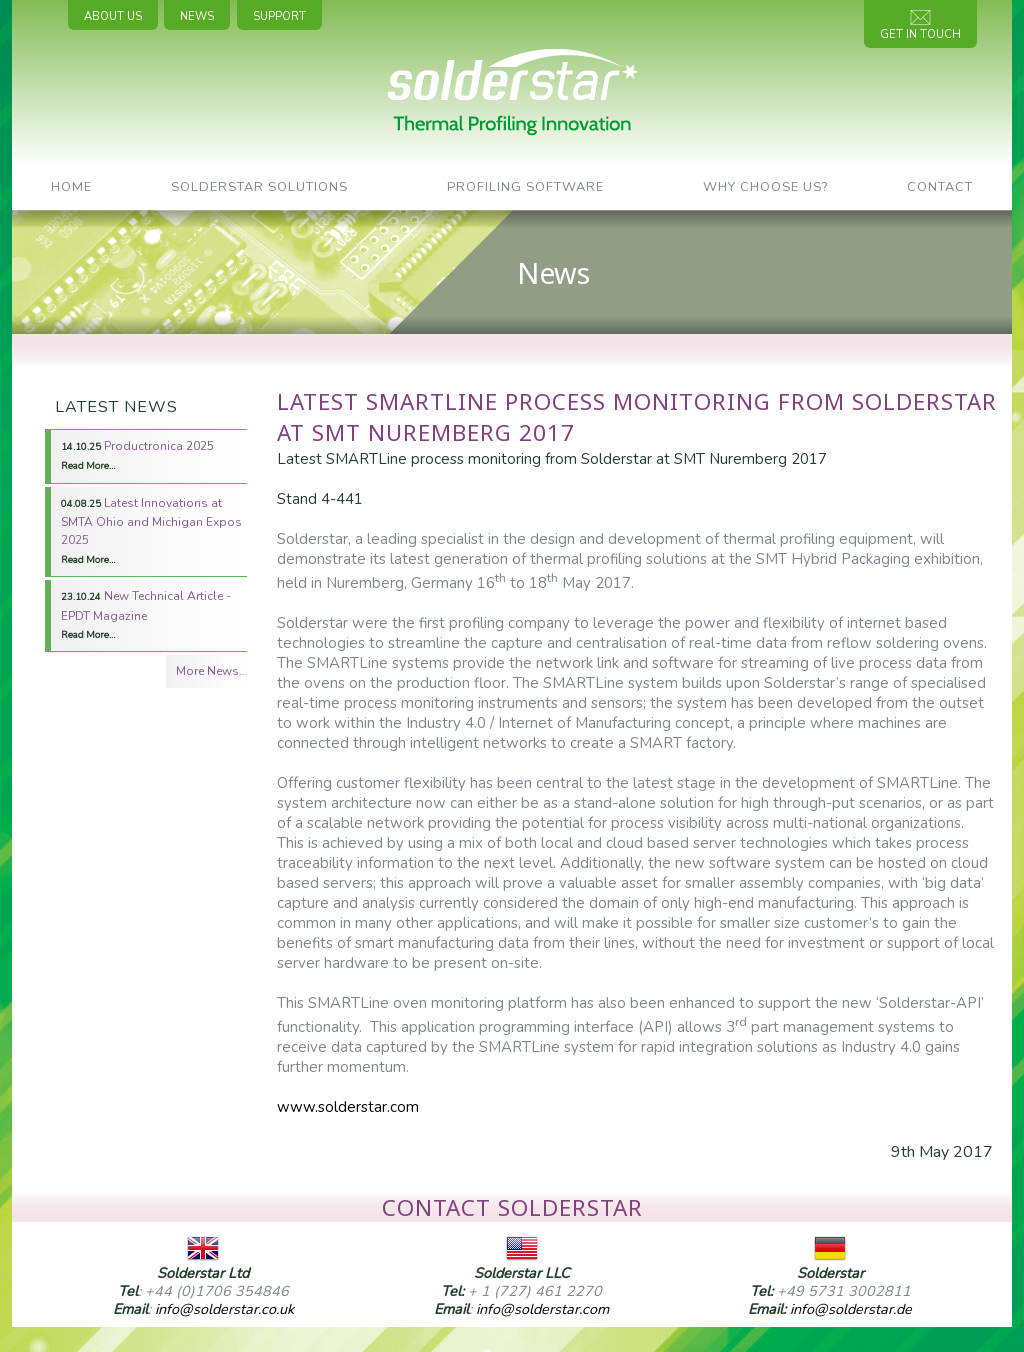 The width and height of the screenshot is (1024, 1352). I want to click on Latest News, so click(116, 407).